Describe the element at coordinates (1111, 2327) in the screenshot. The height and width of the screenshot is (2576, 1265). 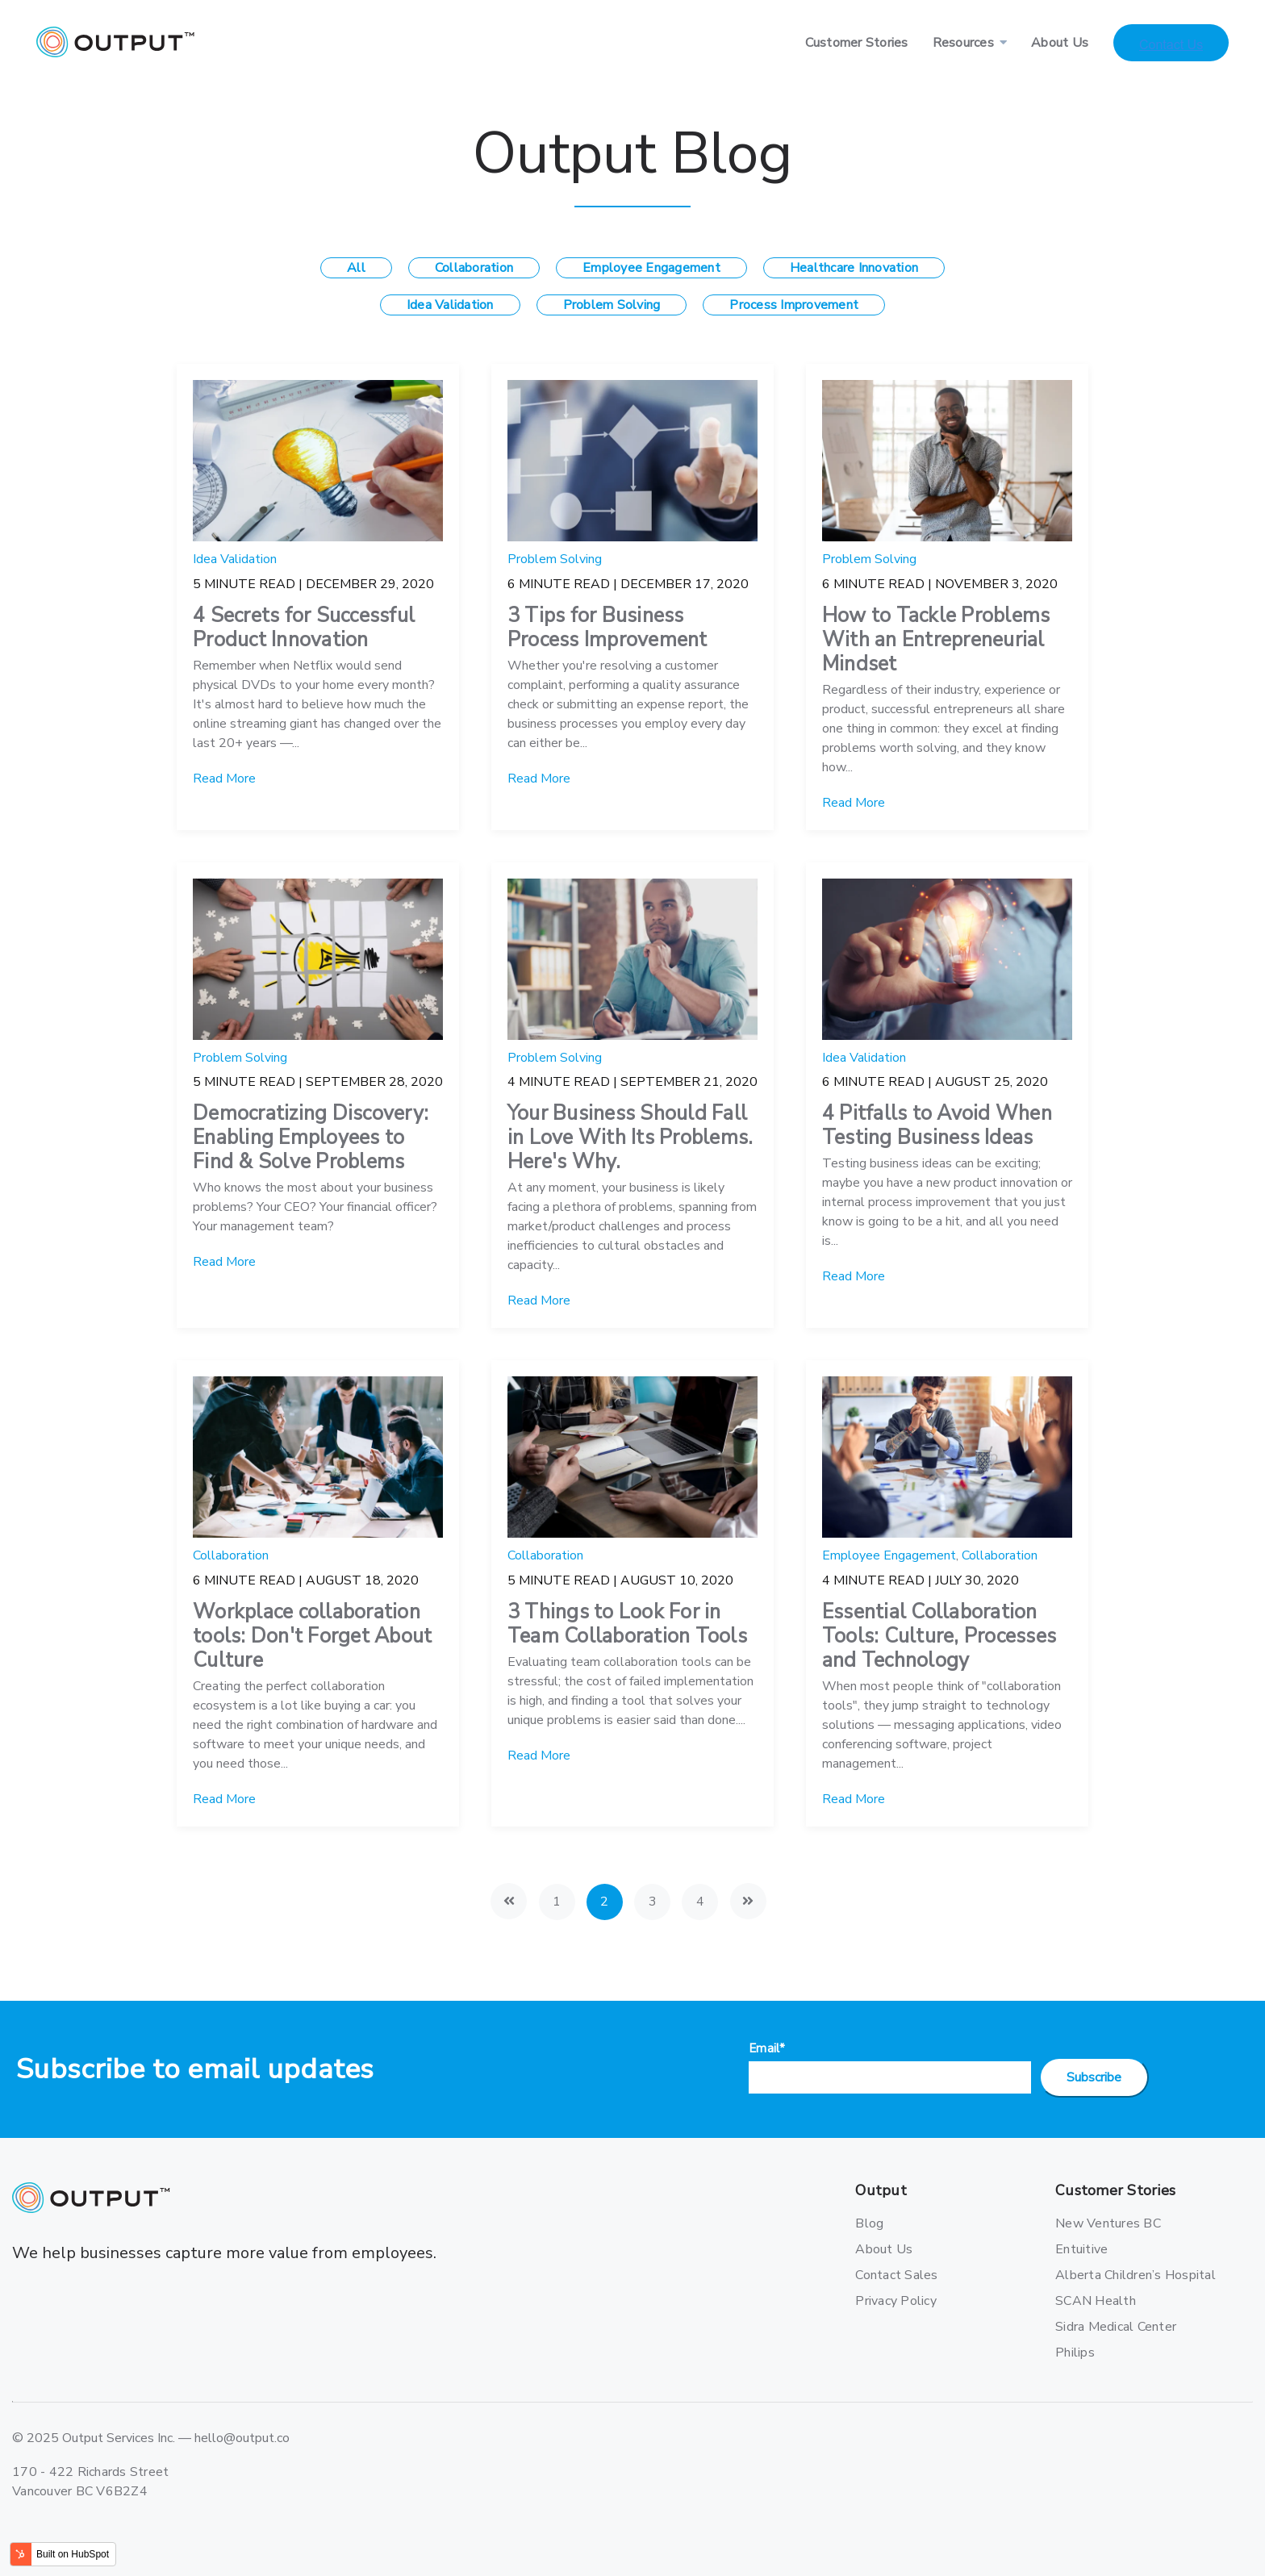
I see `Sidra Medical Center [menuitem]` at that location.